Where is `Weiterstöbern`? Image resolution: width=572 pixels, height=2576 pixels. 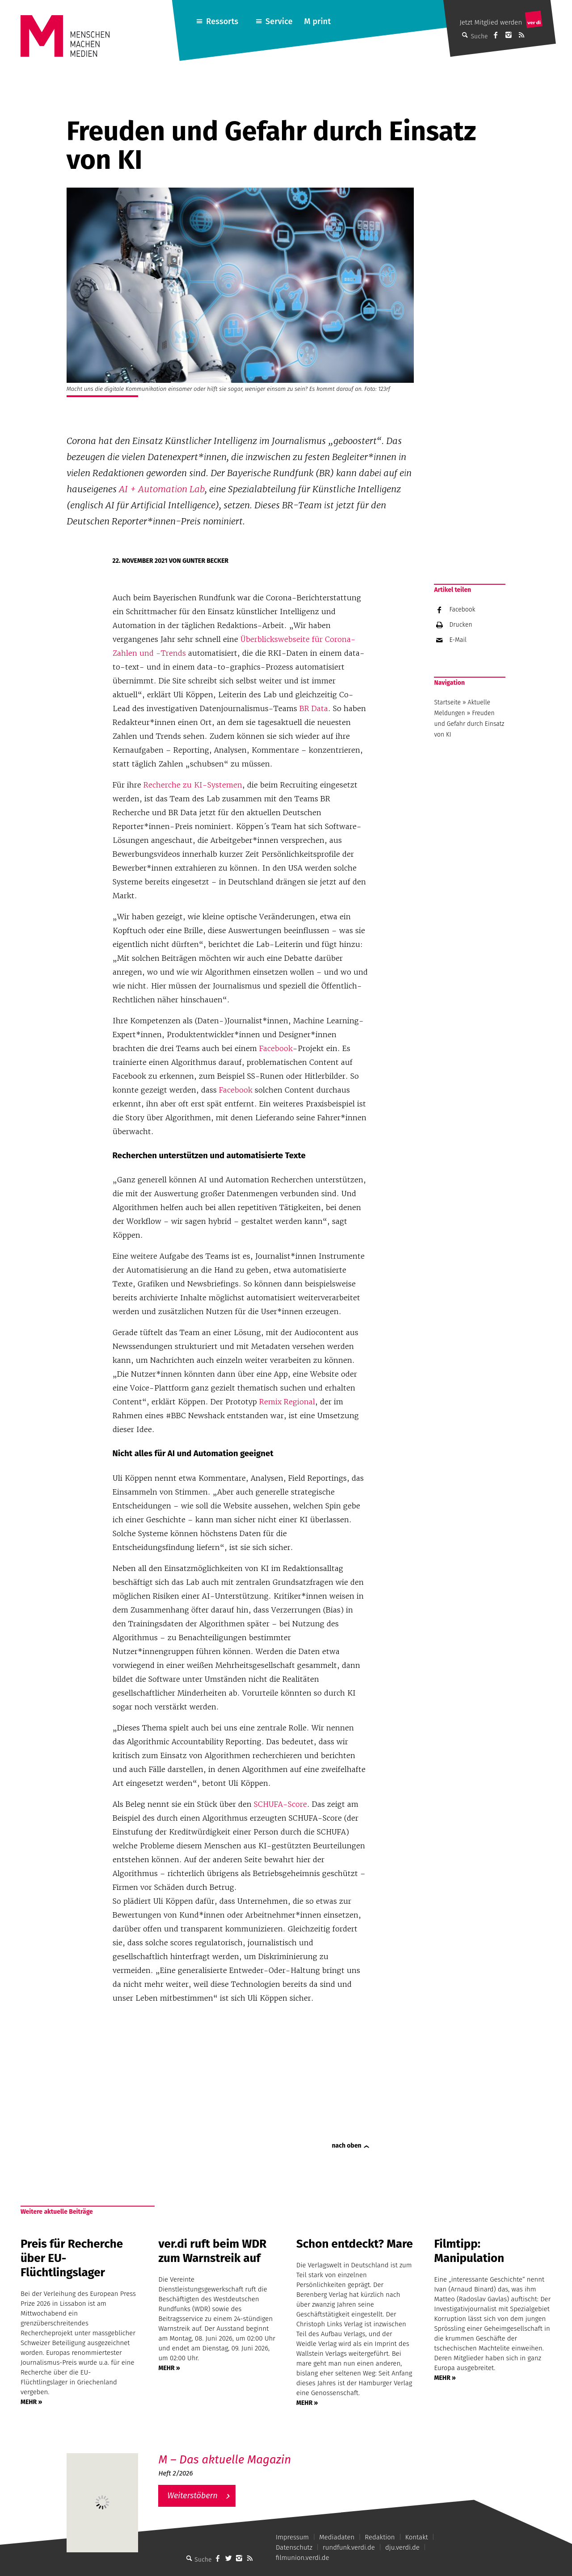 Weiterstöbern is located at coordinates (192, 2496).